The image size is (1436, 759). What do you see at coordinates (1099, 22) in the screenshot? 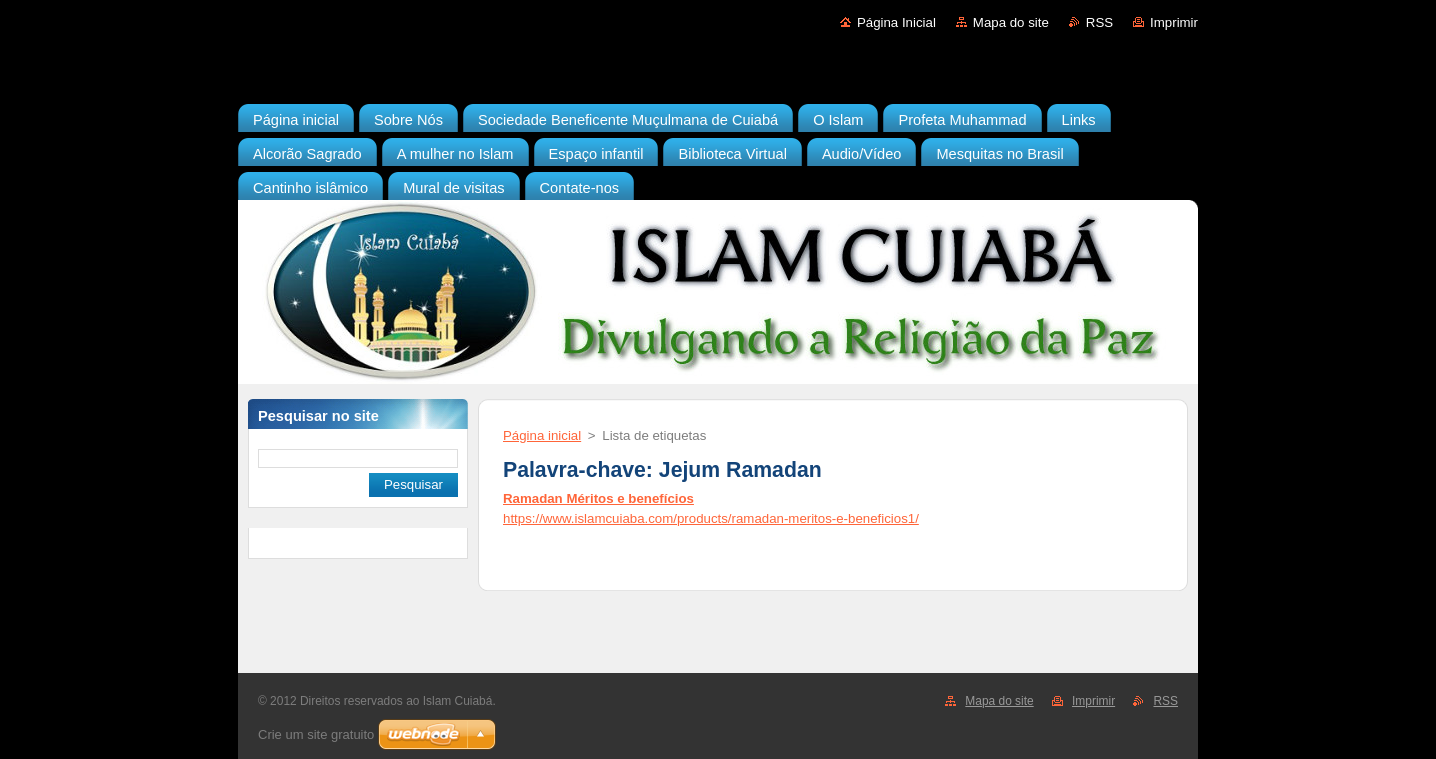
I see `RSS` at bounding box center [1099, 22].